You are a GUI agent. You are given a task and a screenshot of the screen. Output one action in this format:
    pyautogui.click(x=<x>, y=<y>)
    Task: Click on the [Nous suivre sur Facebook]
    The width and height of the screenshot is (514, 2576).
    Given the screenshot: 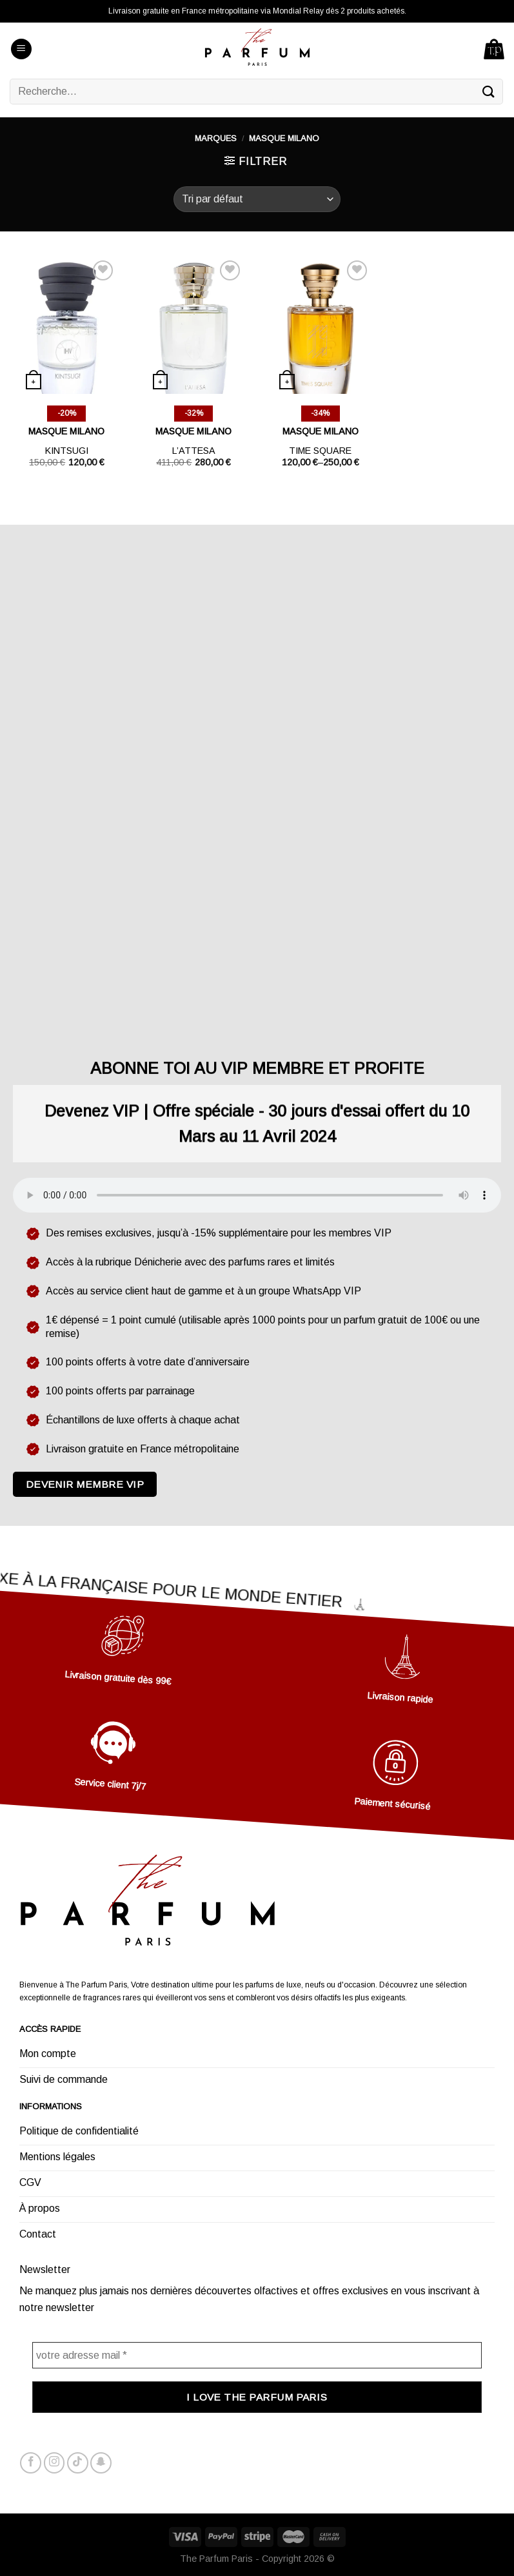 What is the action you would take?
    pyautogui.click(x=30, y=2463)
    